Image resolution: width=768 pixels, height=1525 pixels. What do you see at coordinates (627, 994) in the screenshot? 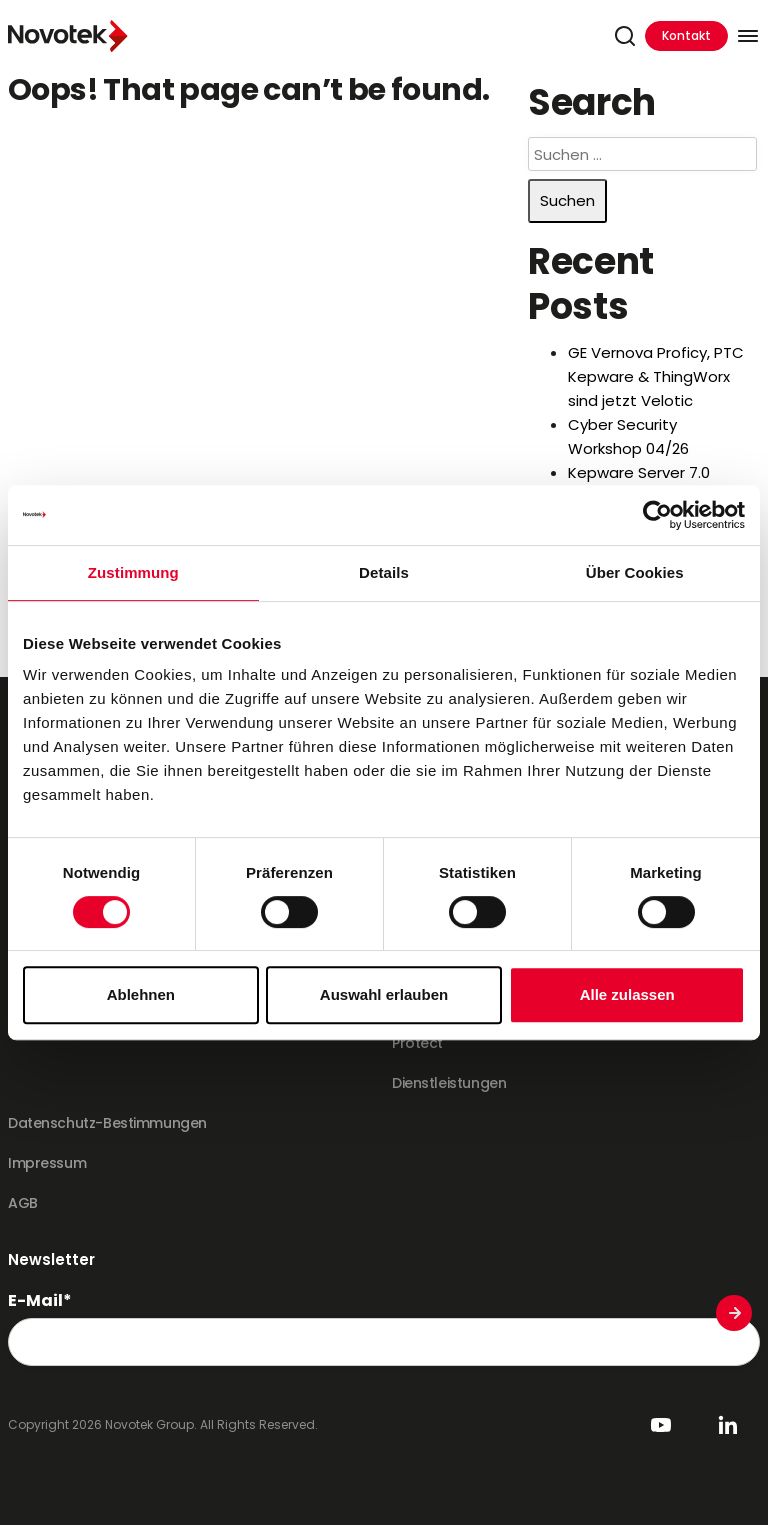
I see `Alle zulassen` at bounding box center [627, 994].